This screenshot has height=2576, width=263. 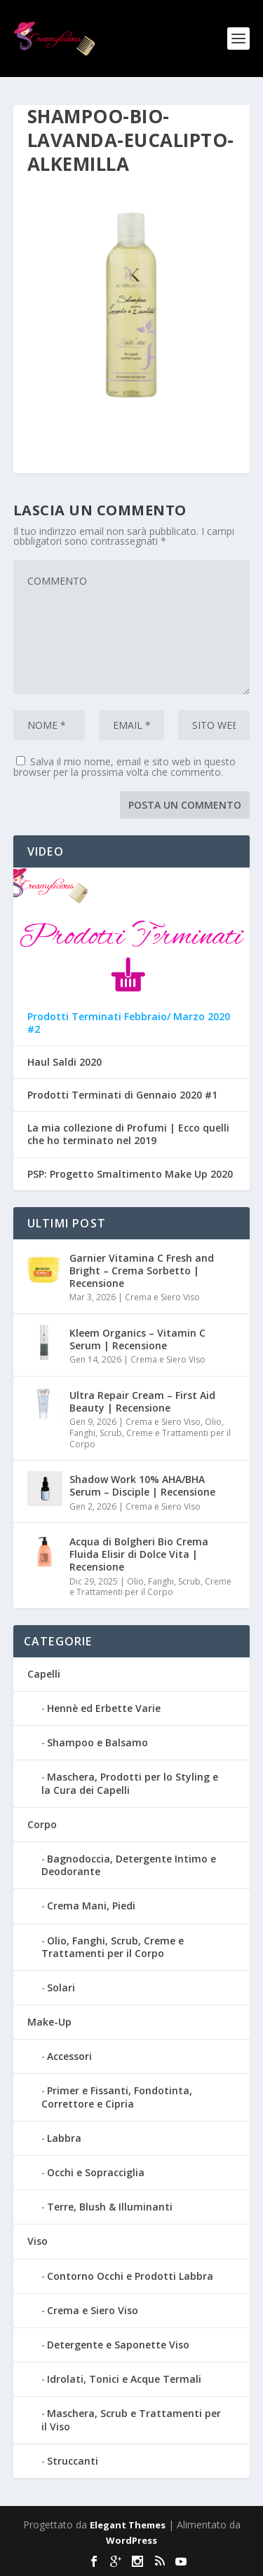 What do you see at coordinates (91, 1905) in the screenshot?
I see `Crema Mani, Piedi` at bounding box center [91, 1905].